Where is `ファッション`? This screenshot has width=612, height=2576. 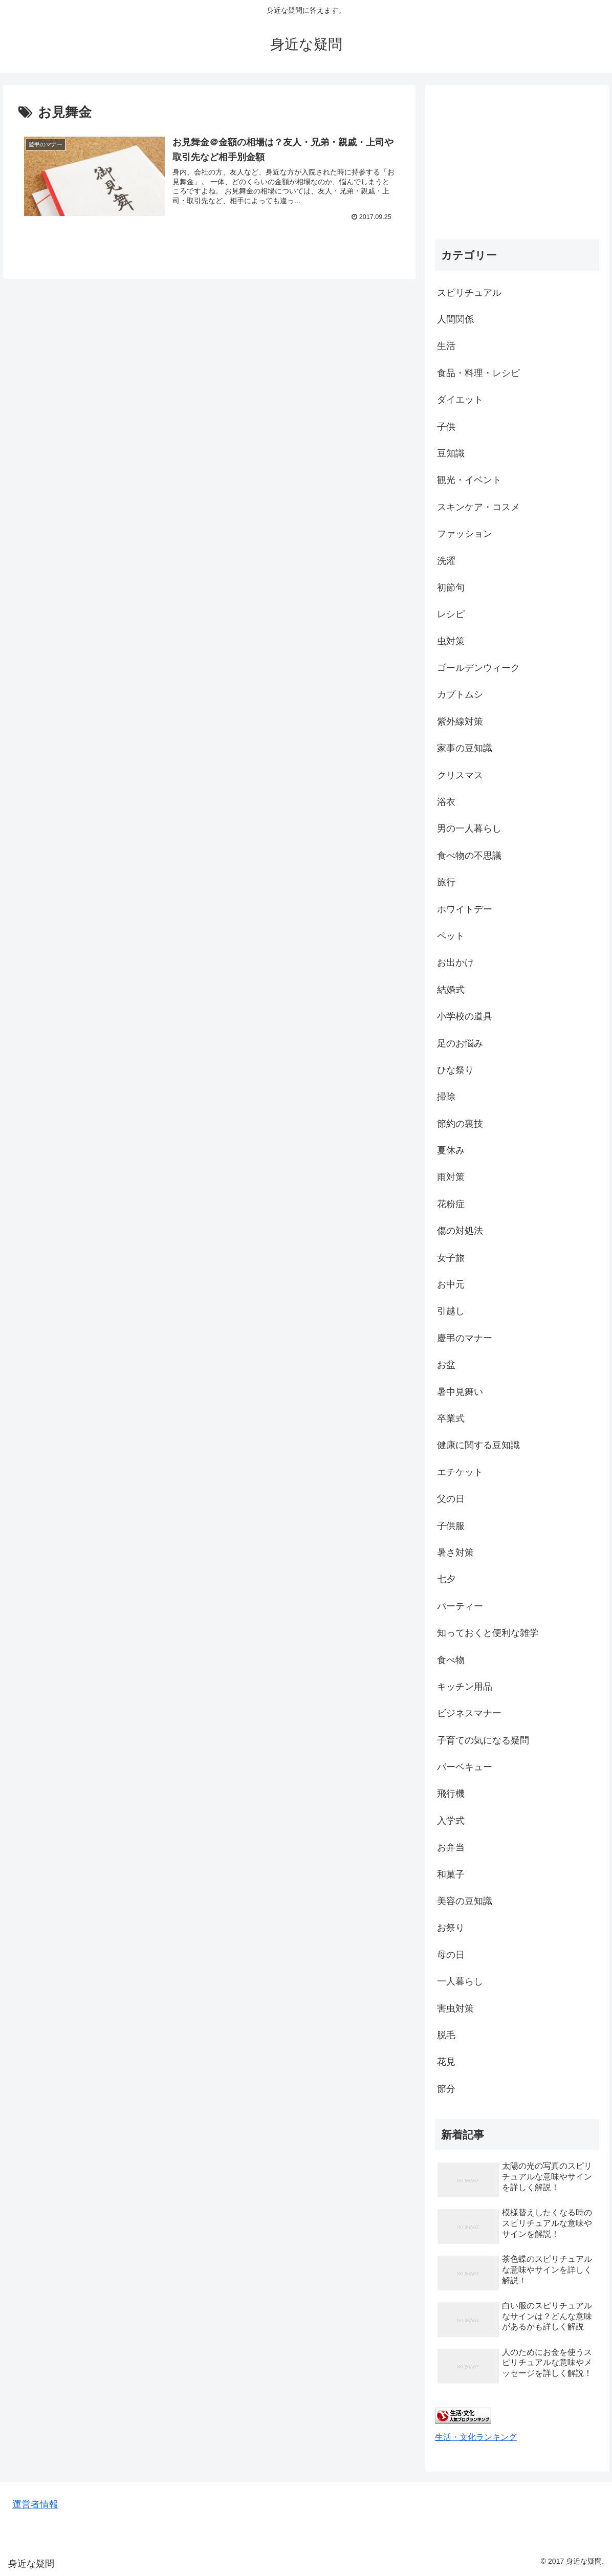
ファッション is located at coordinates (464, 534).